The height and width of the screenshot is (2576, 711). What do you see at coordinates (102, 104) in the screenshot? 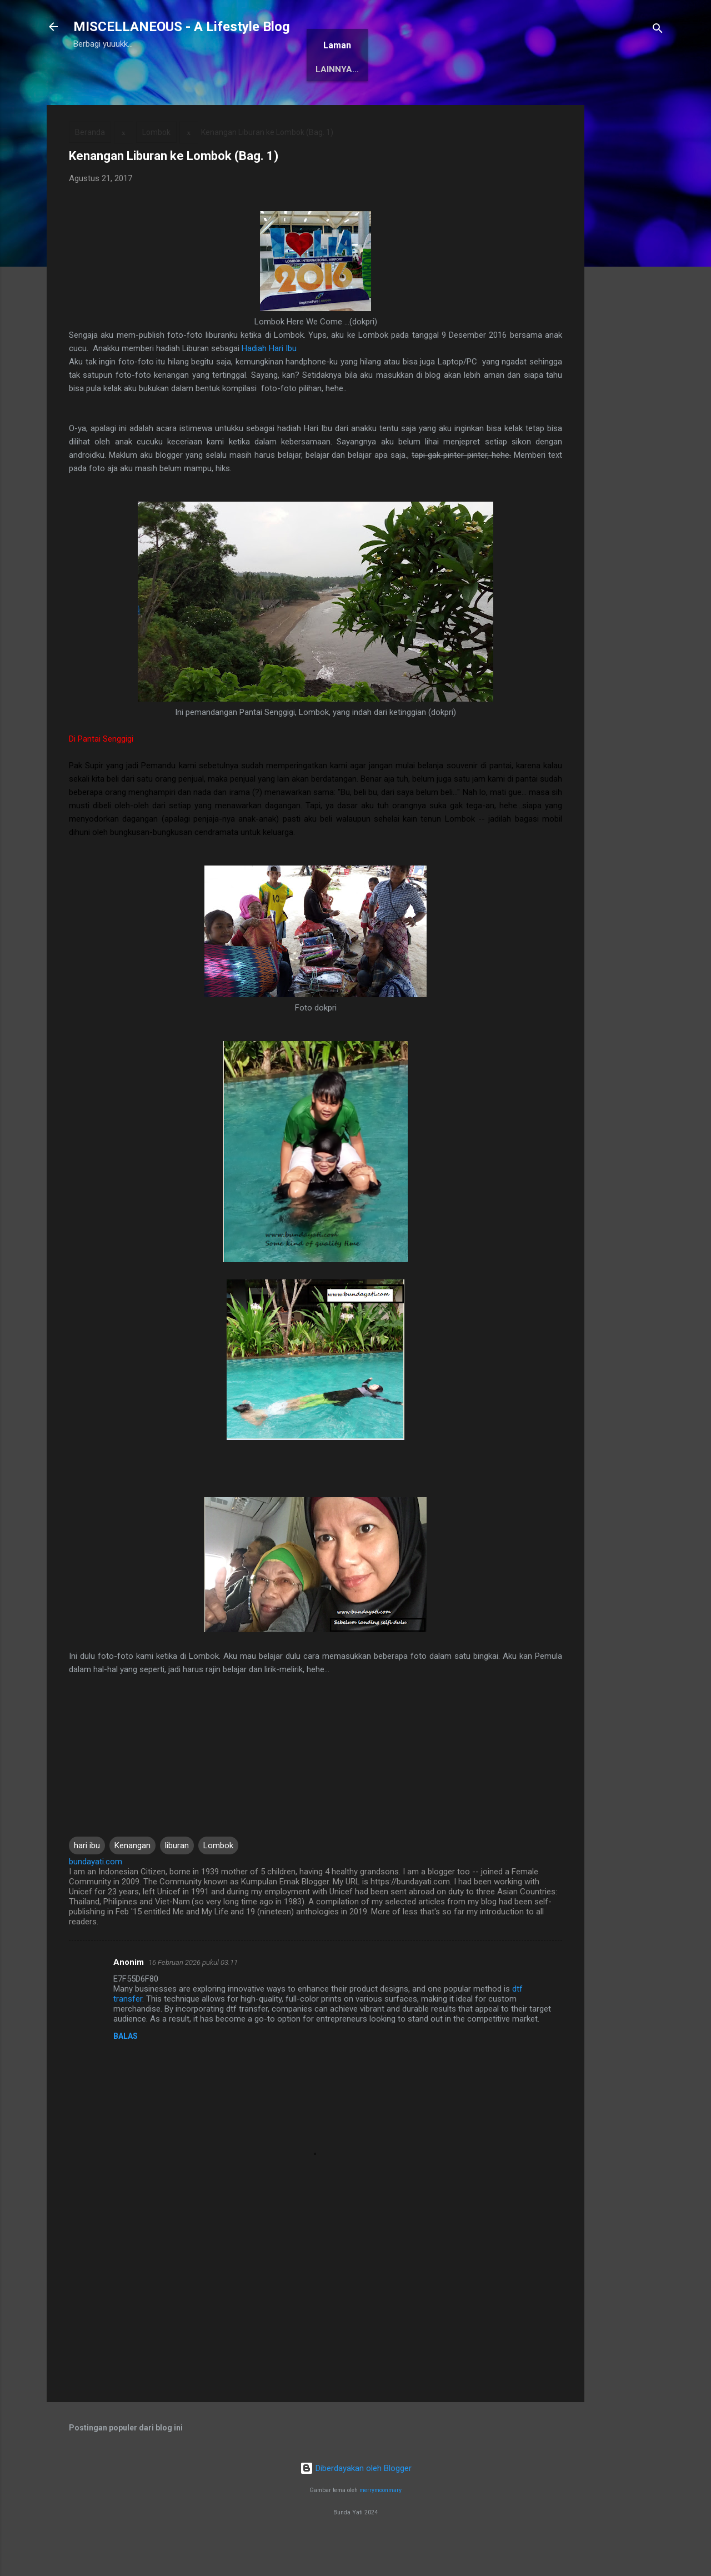
I see `Beranda` at bounding box center [102, 104].